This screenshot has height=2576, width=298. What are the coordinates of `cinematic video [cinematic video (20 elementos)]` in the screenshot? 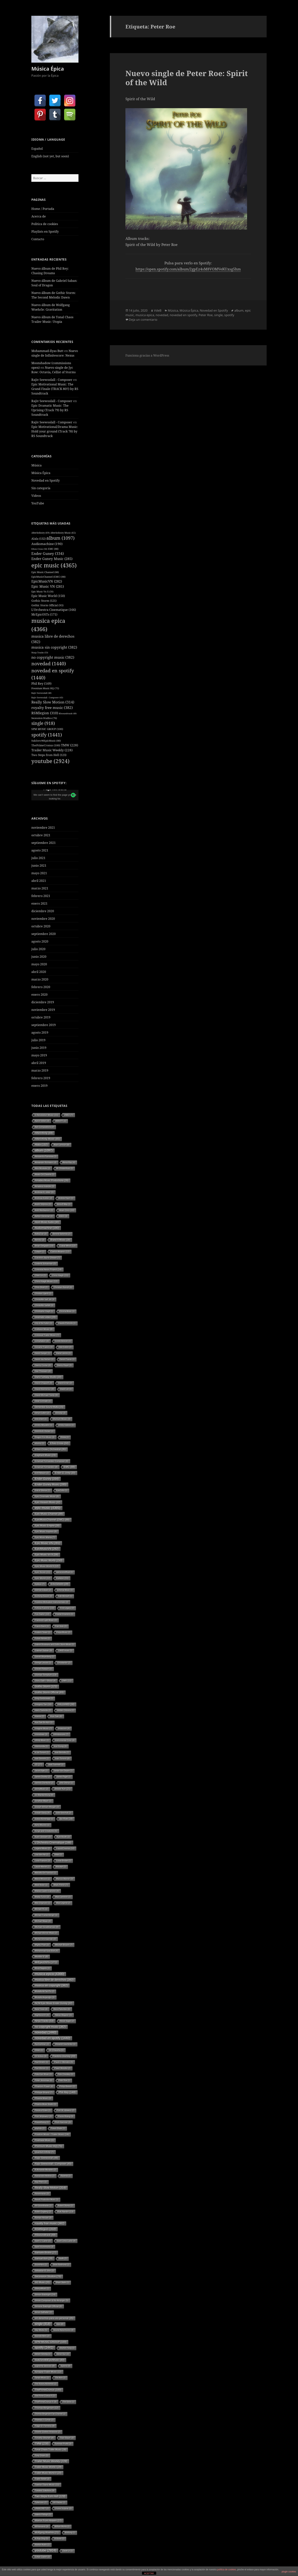 It's located at (45, 1317).